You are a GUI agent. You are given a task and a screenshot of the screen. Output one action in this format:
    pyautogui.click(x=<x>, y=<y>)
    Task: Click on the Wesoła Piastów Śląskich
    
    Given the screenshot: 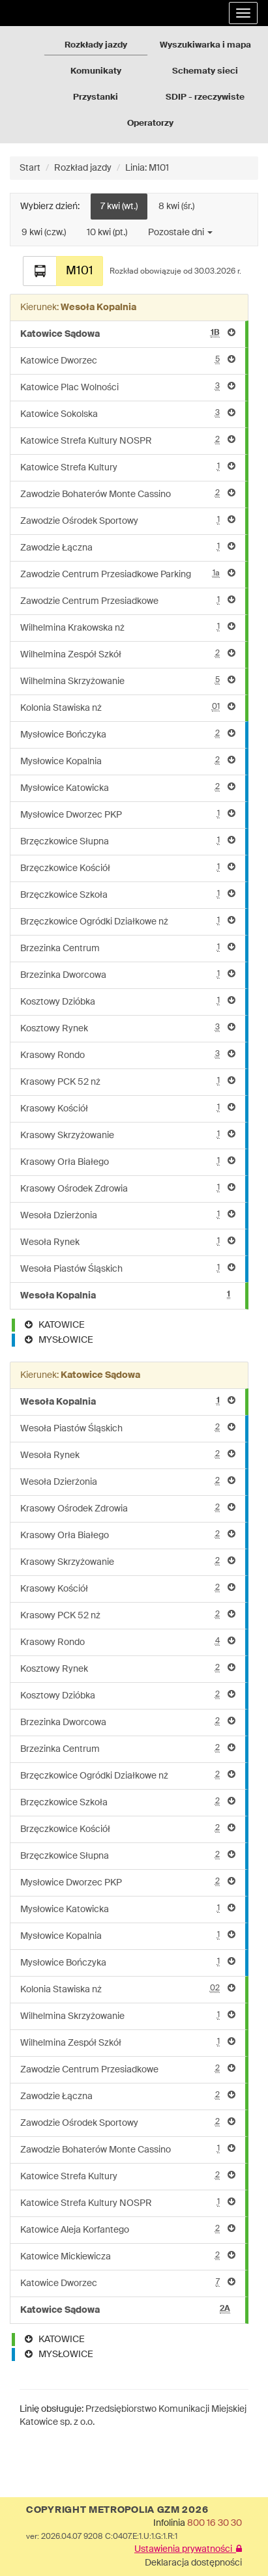 What is the action you would take?
    pyautogui.click(x=127, y=1268)
    